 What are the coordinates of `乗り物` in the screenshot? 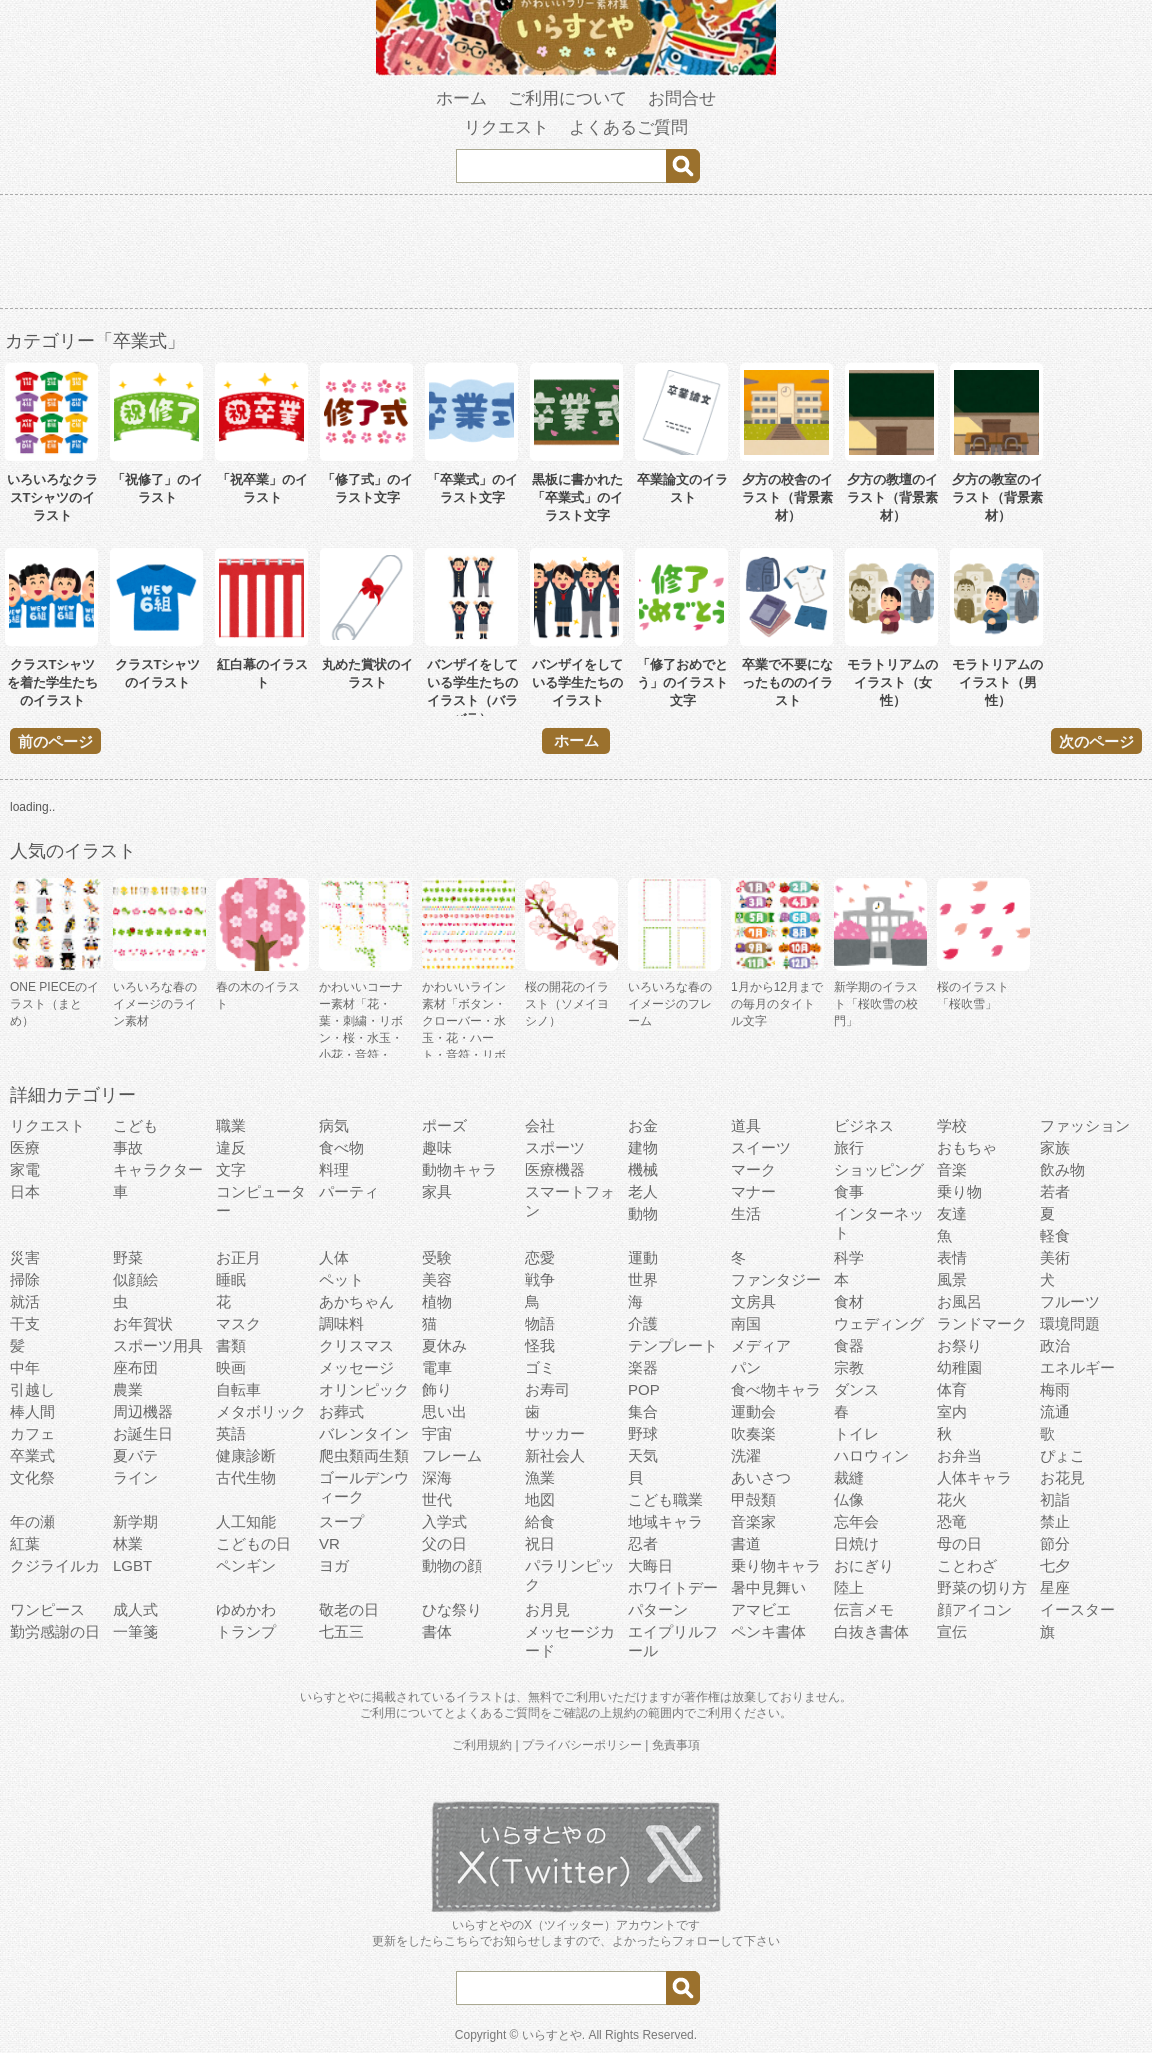 It's located at (959, 1191).